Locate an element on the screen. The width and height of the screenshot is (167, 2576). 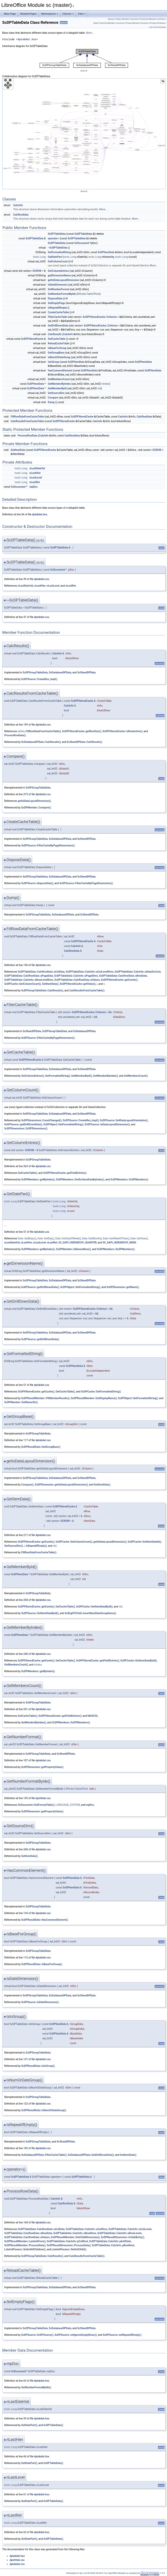
199 is located at coordinates (25, 724).